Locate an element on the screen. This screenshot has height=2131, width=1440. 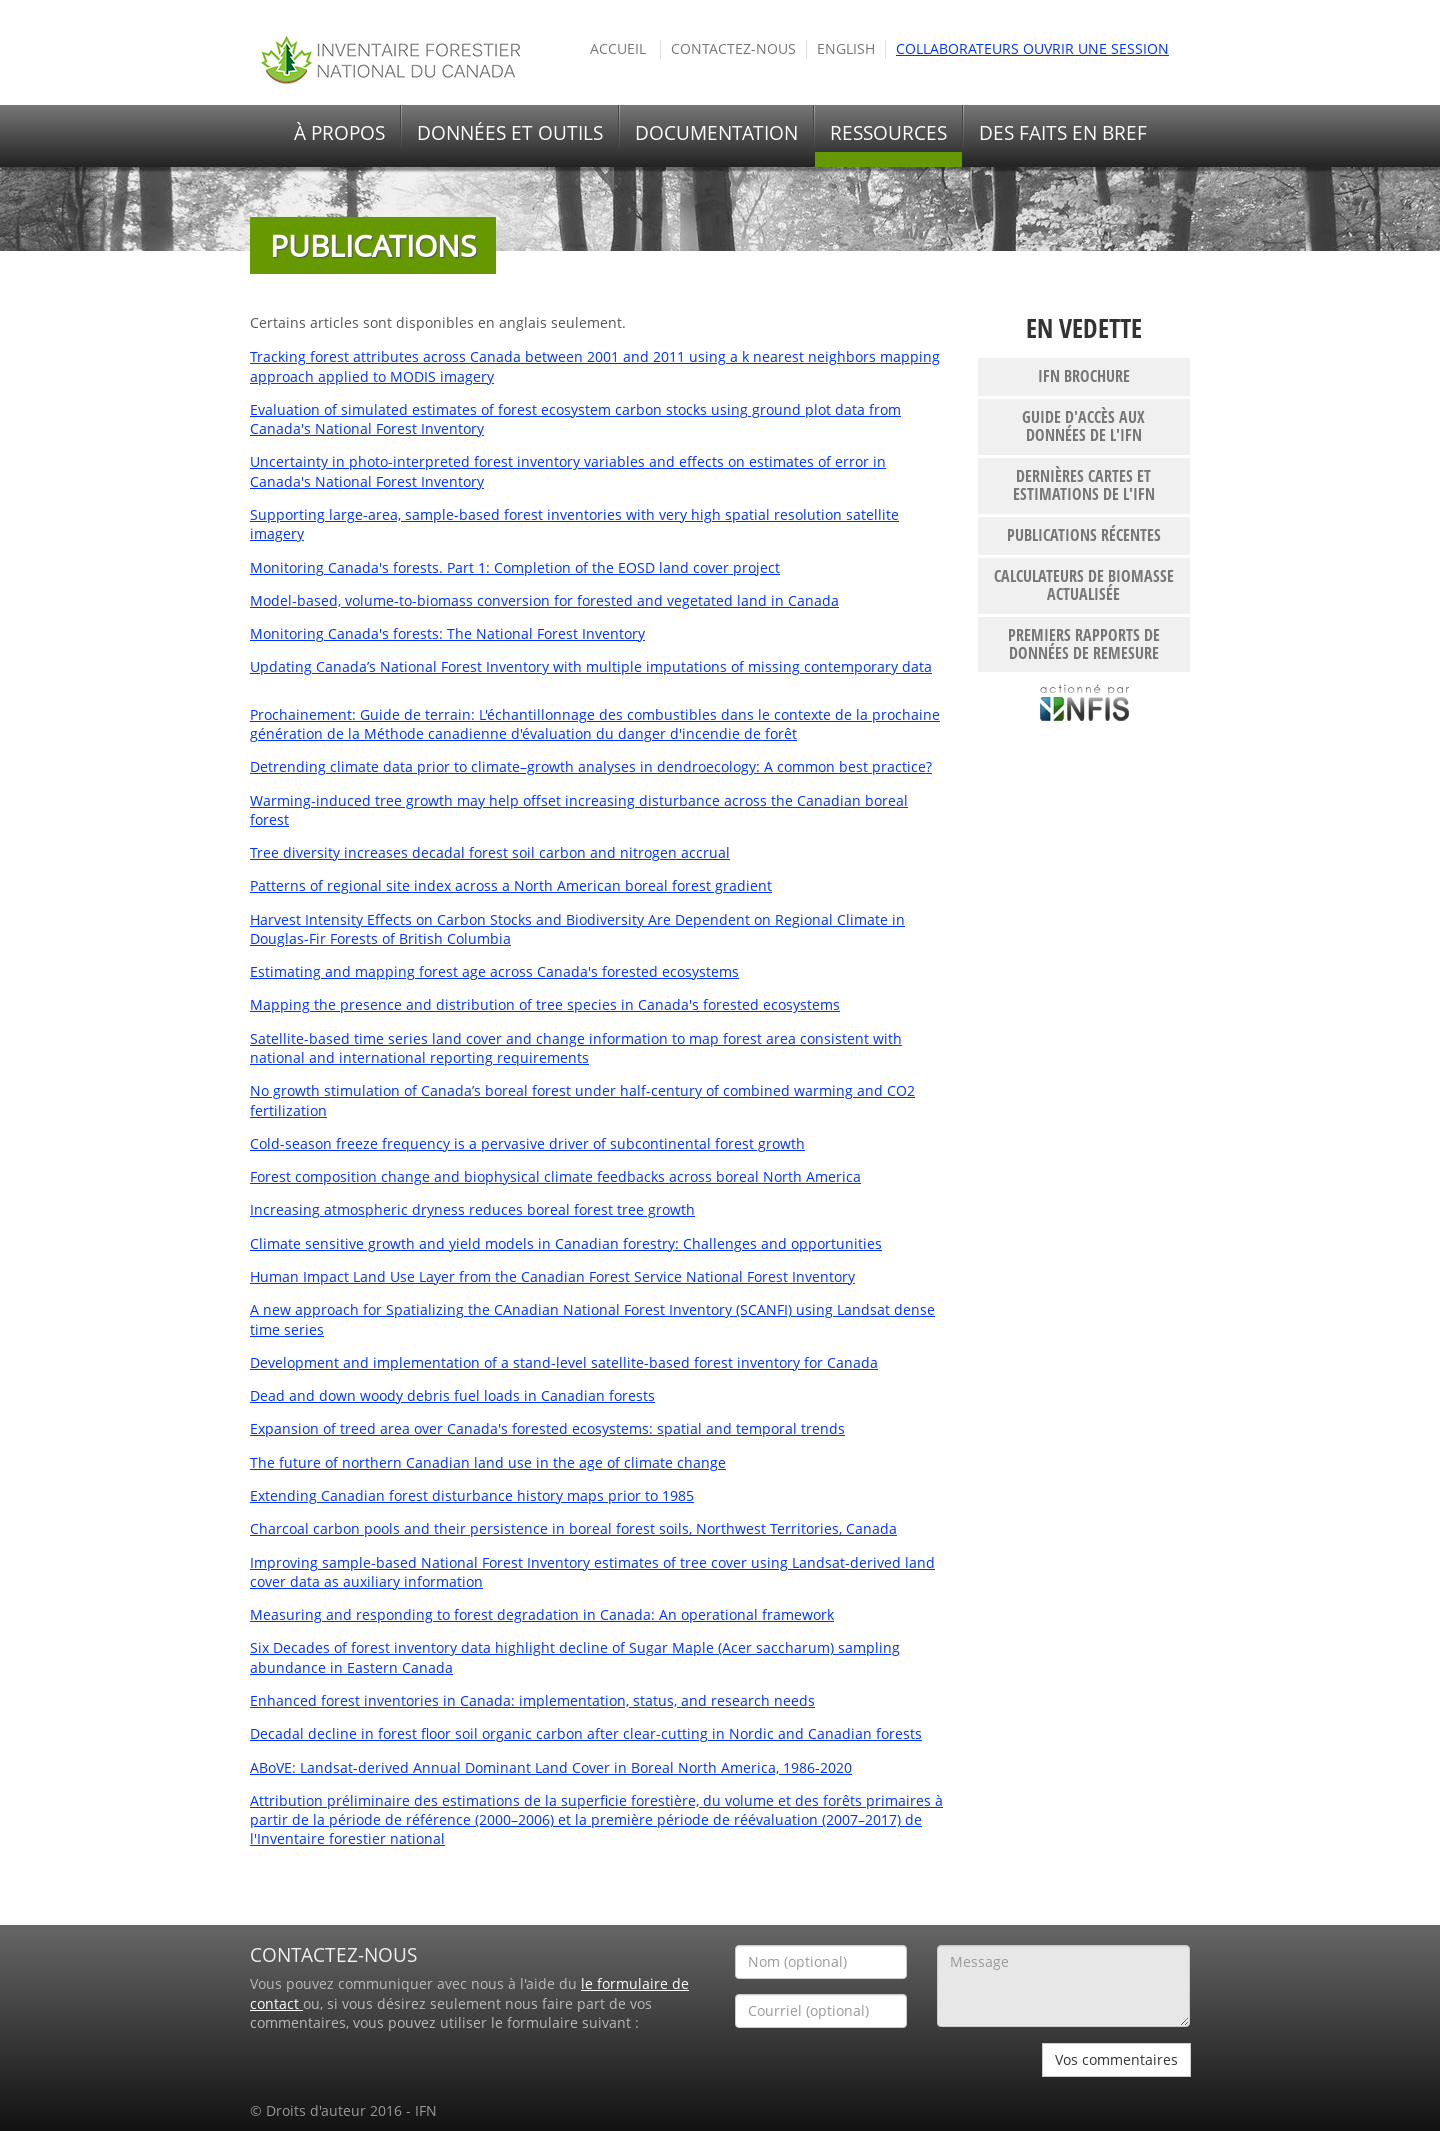
Ressources is located at coordinates (888, 133).